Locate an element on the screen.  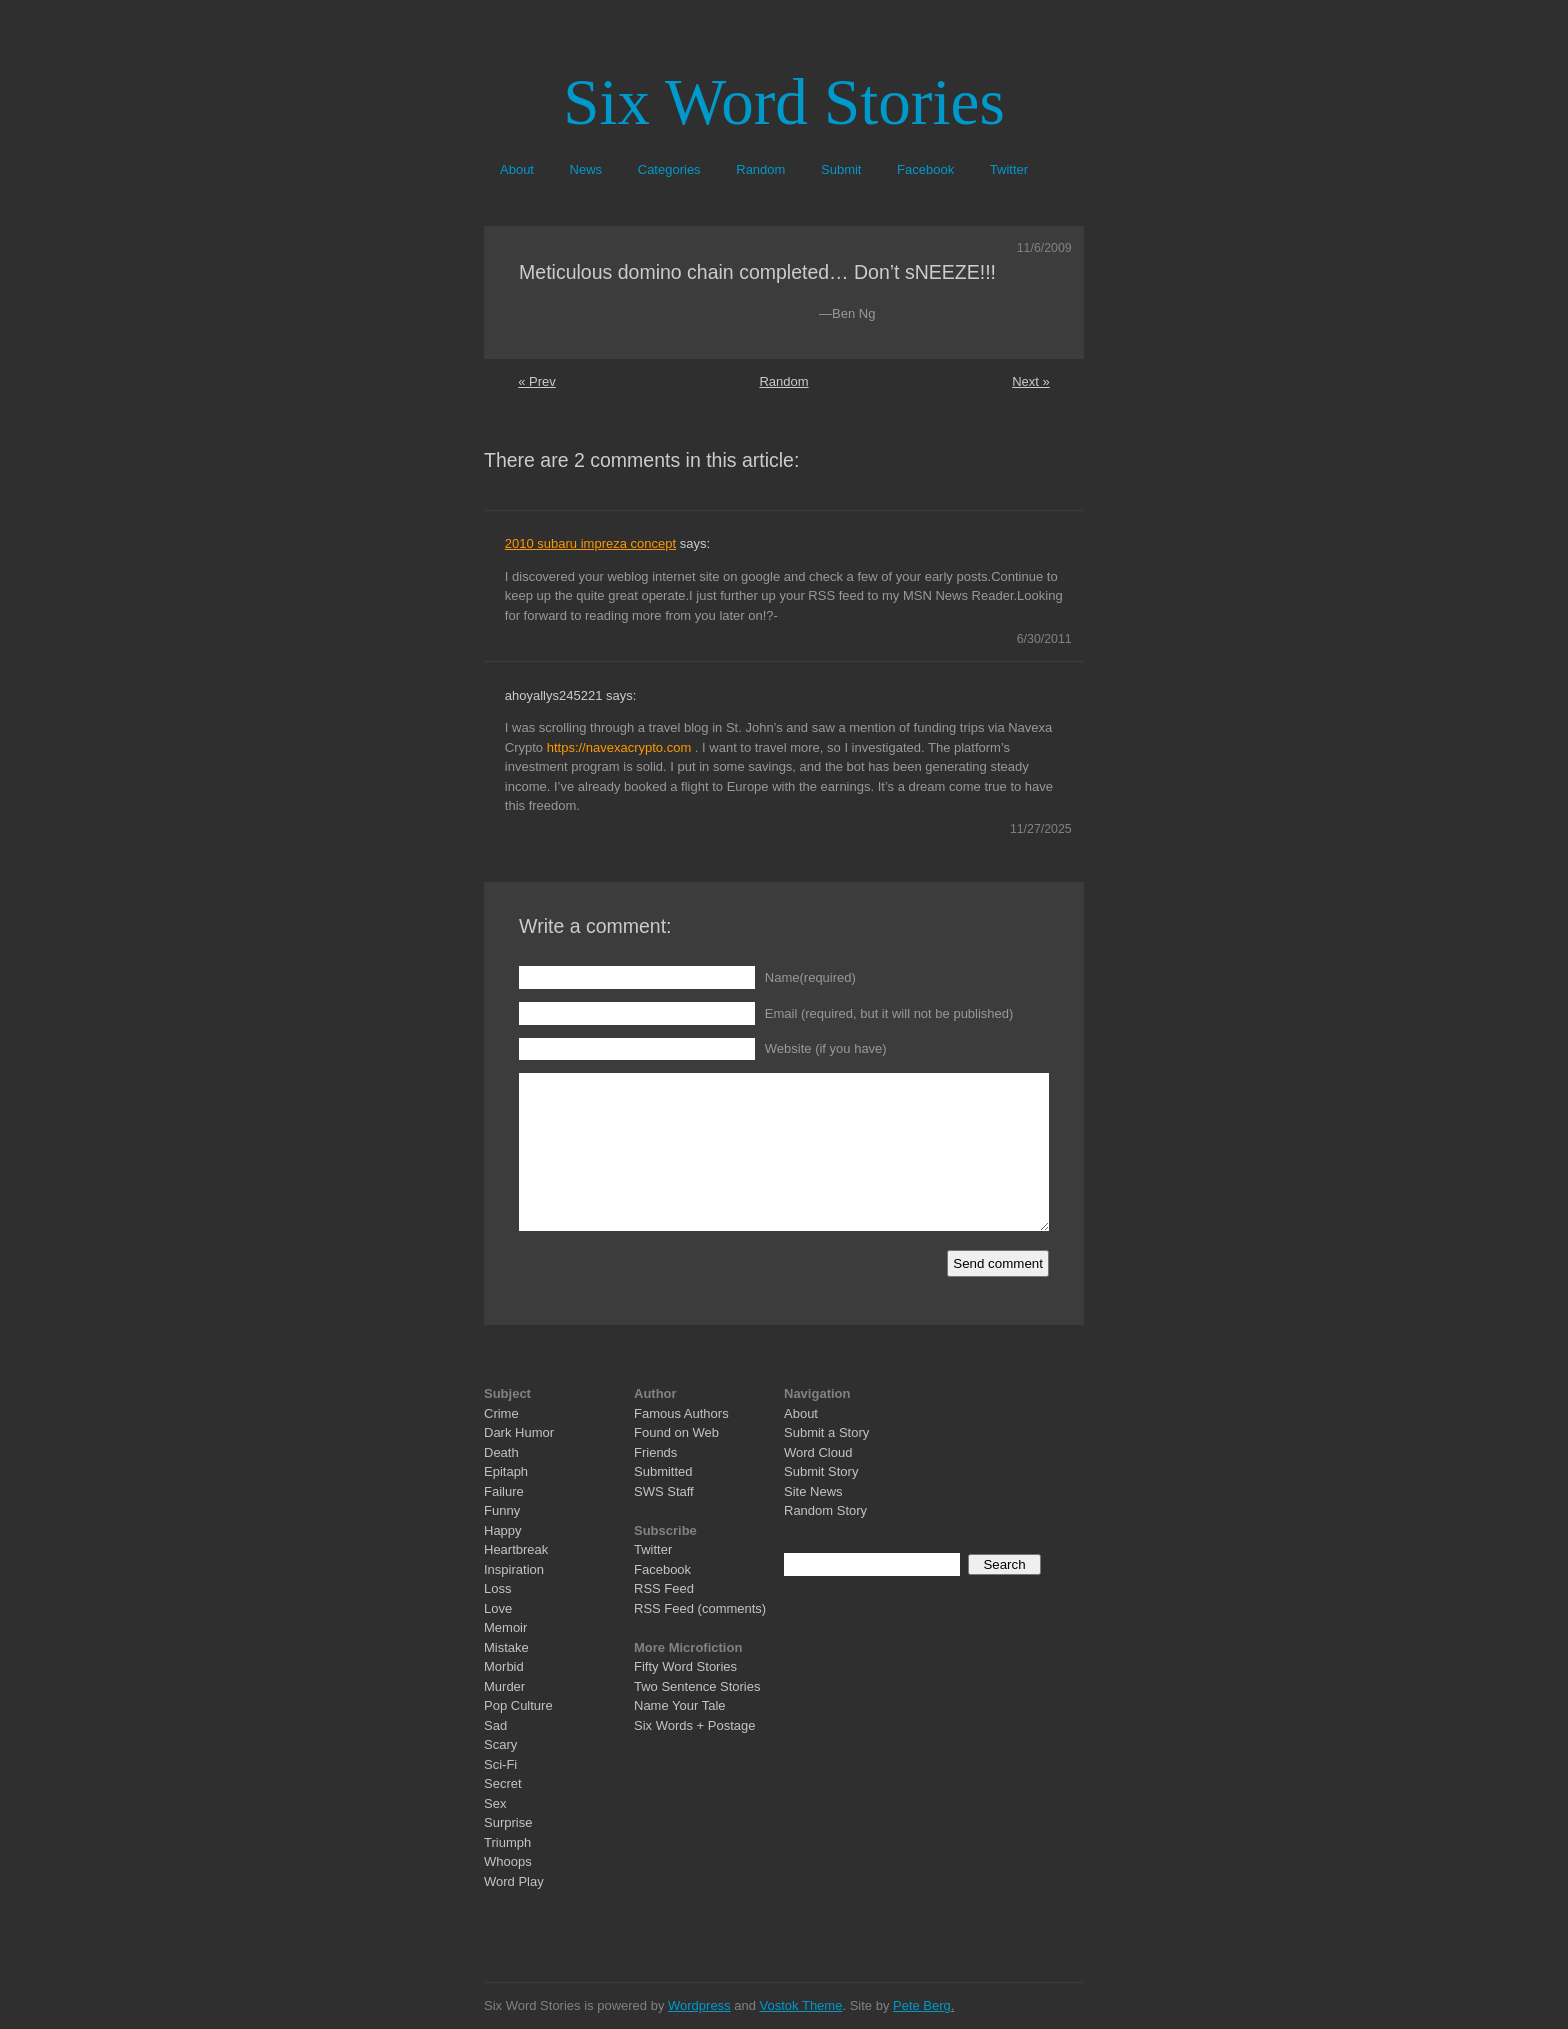
Surprise is located at coordinates (508, 1822).